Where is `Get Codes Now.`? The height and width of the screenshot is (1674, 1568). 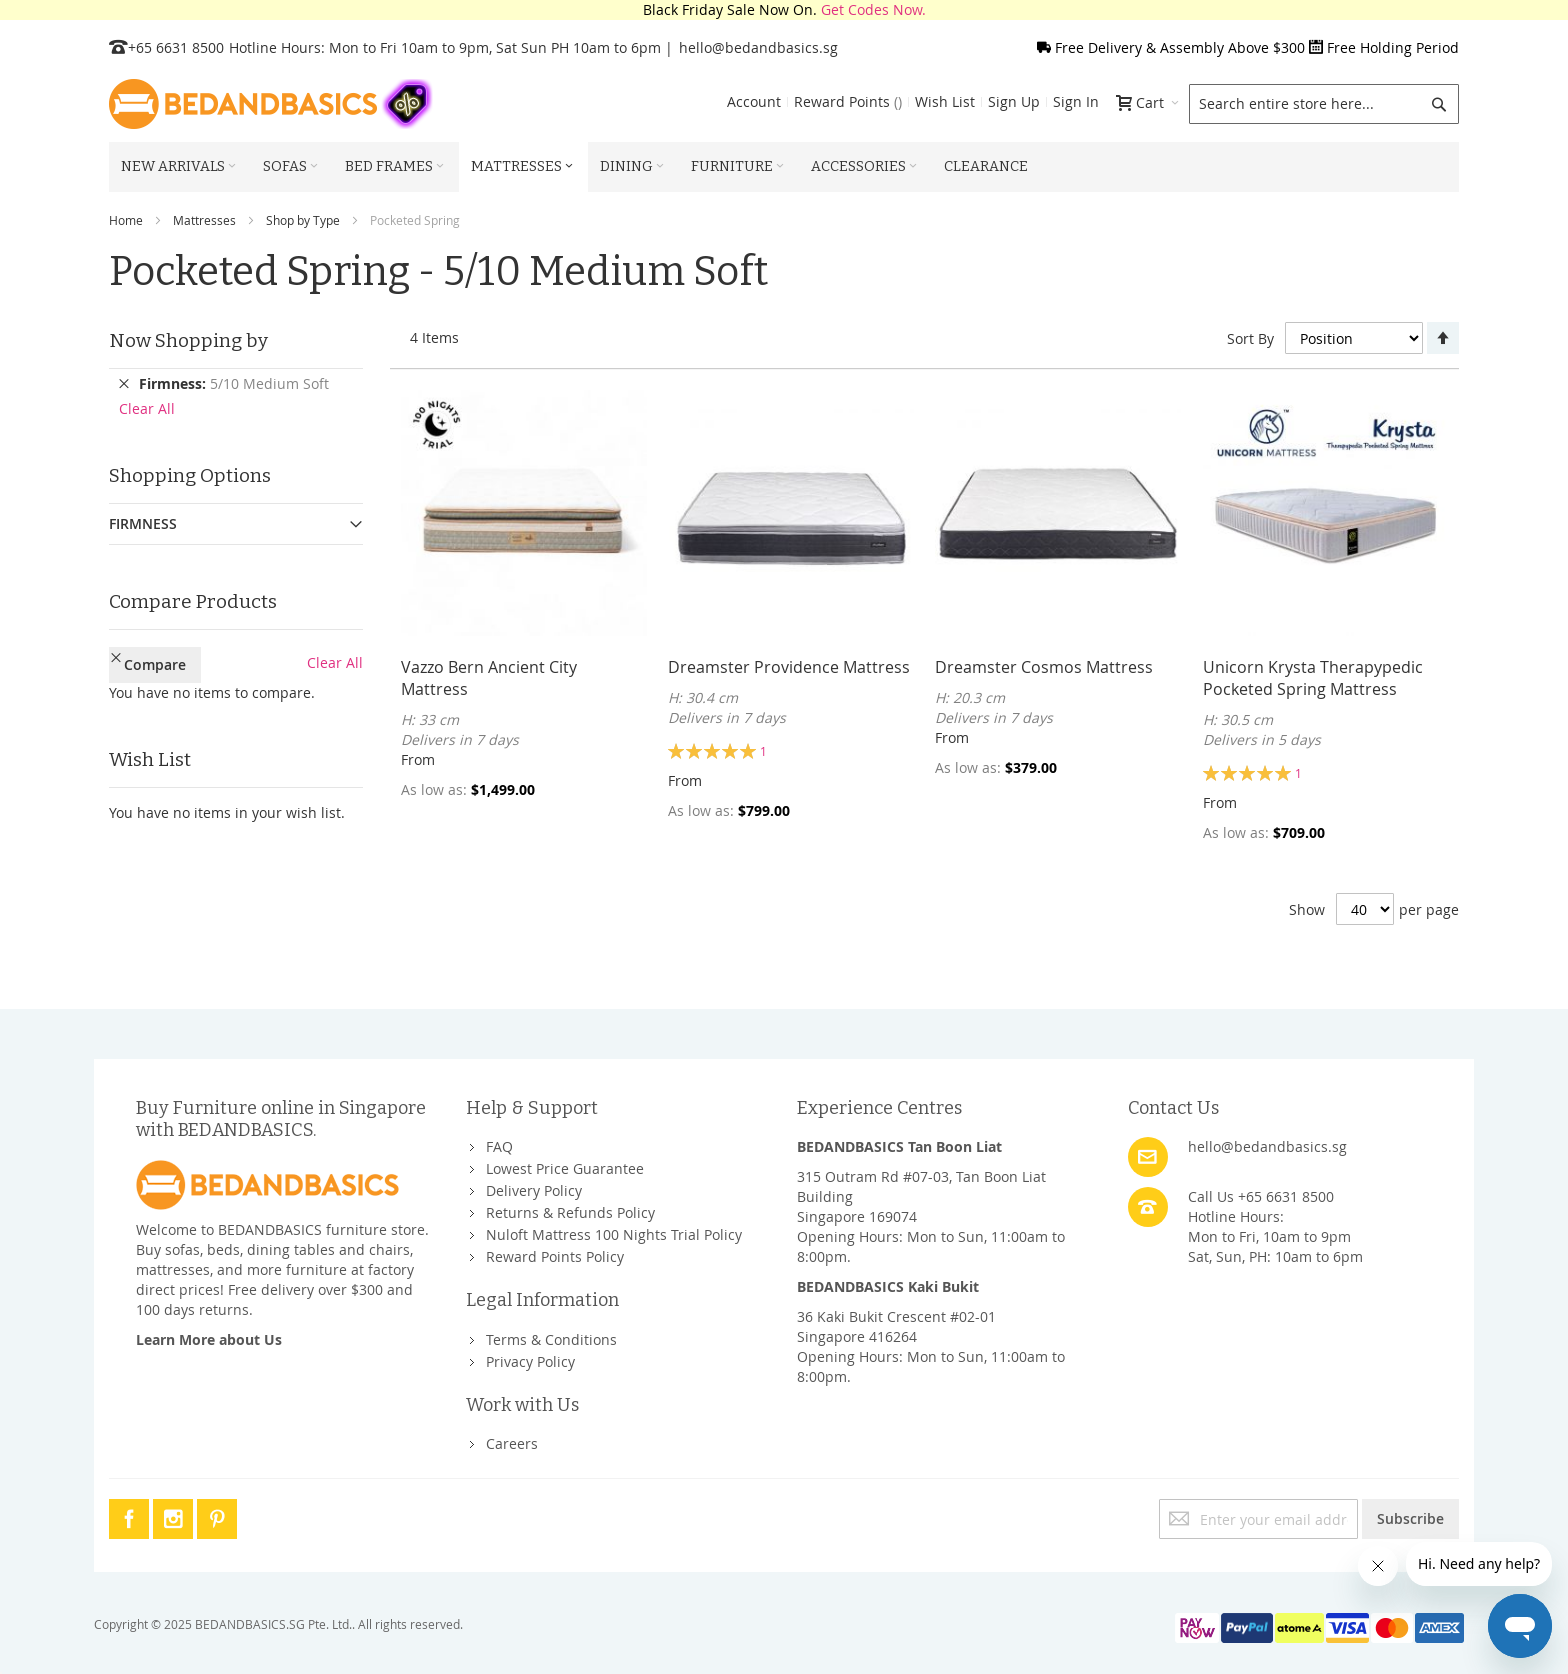
Get Codes Now. is located at coordinates (873, 9).